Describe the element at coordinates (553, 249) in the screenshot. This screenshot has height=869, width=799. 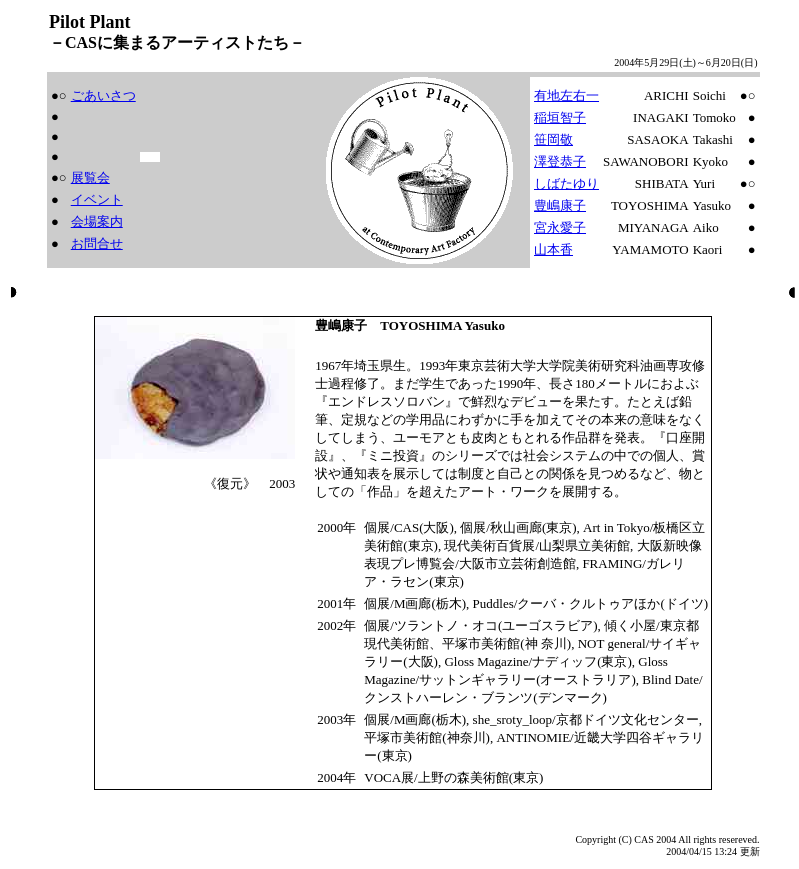
I see `山本香` at that location.